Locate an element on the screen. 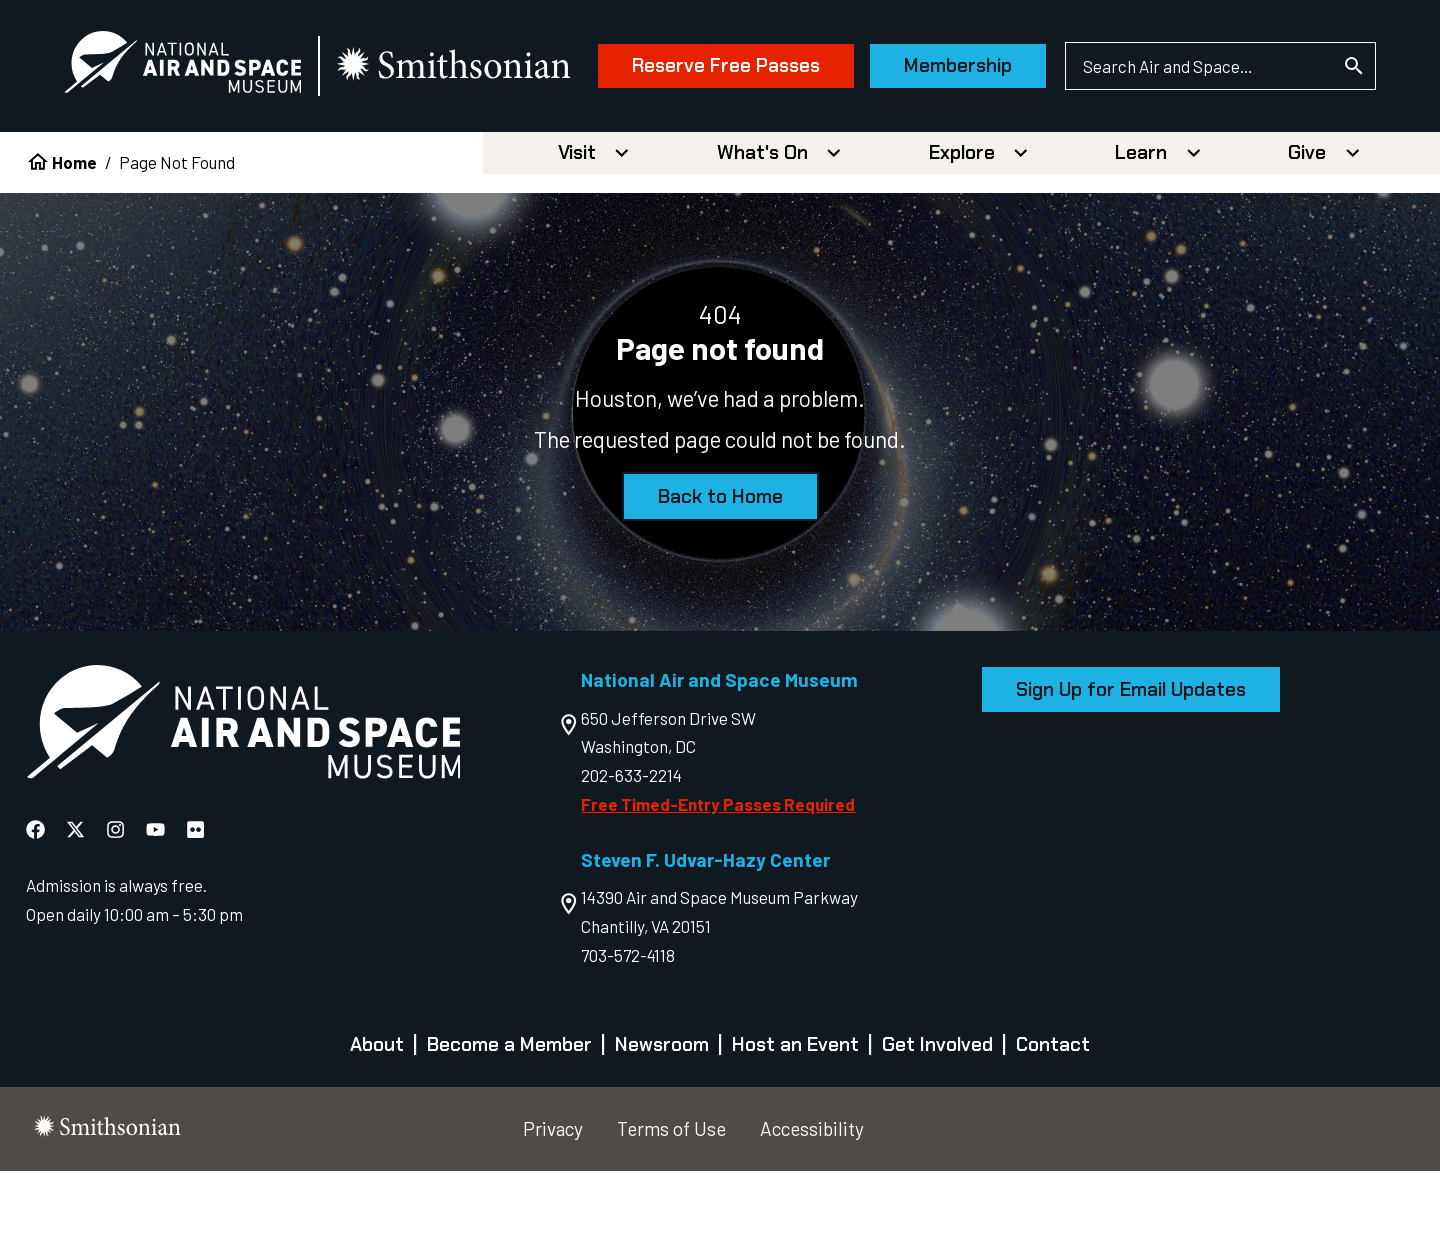 This screenshot has height=1238, width=1440. Accessibility is located at coordinates (812, 1195).